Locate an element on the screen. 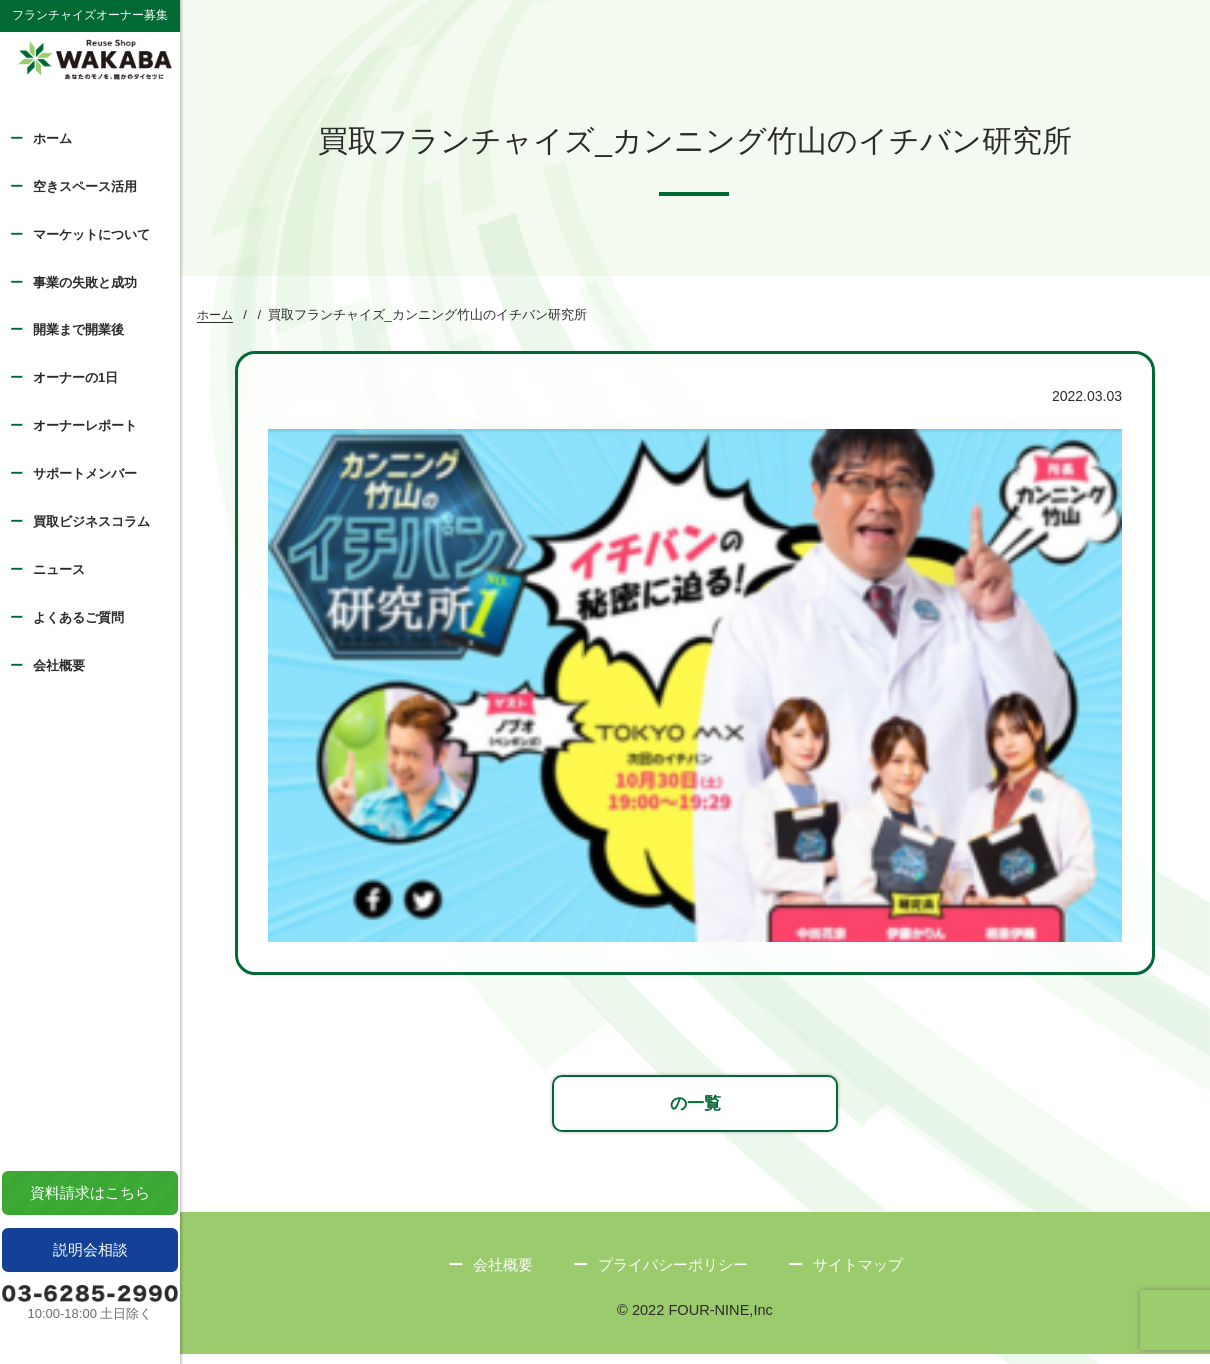 The image size is (1210, 1364). オーナーレポート is located at coordinates (85, 425).